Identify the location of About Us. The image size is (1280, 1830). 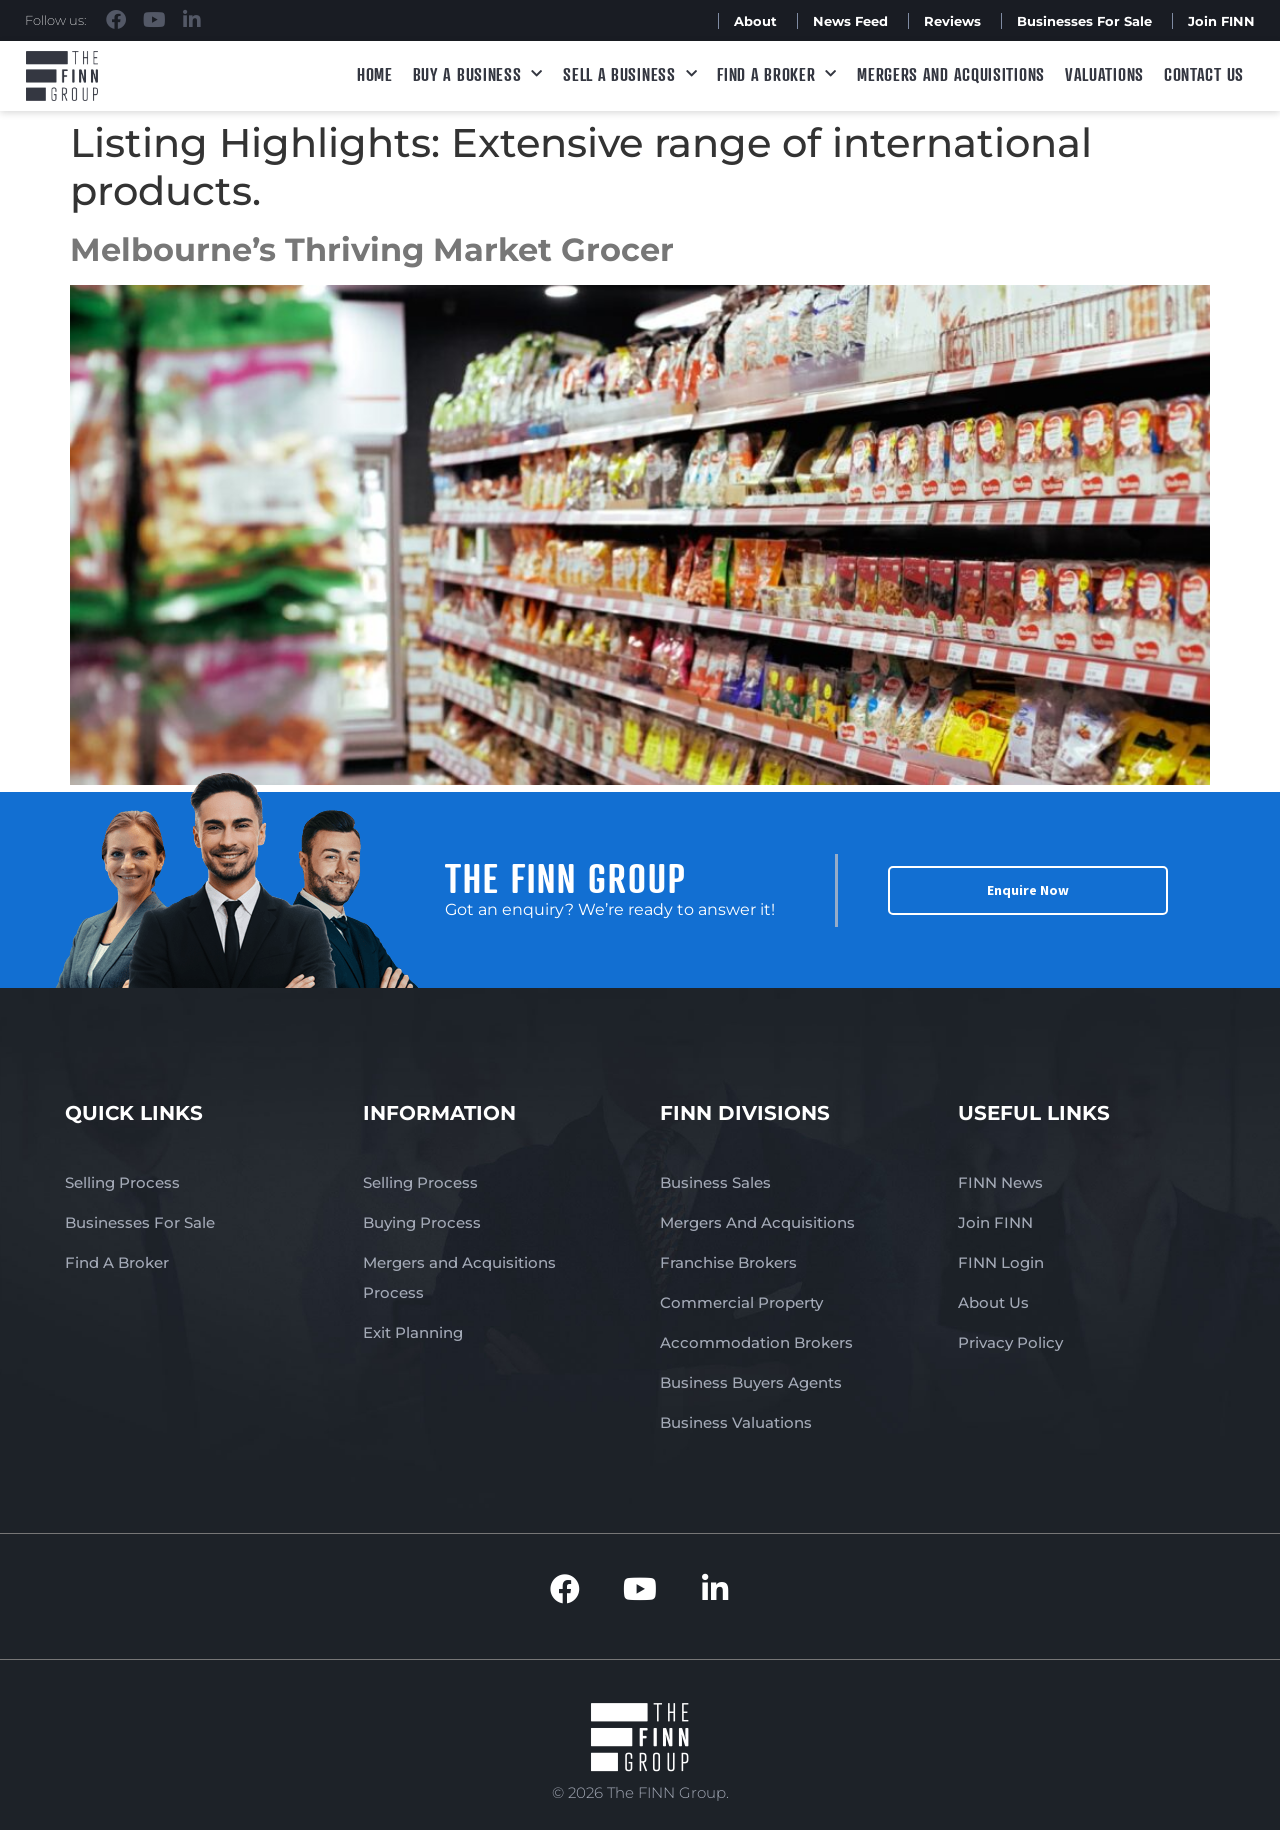
(993, 1302).